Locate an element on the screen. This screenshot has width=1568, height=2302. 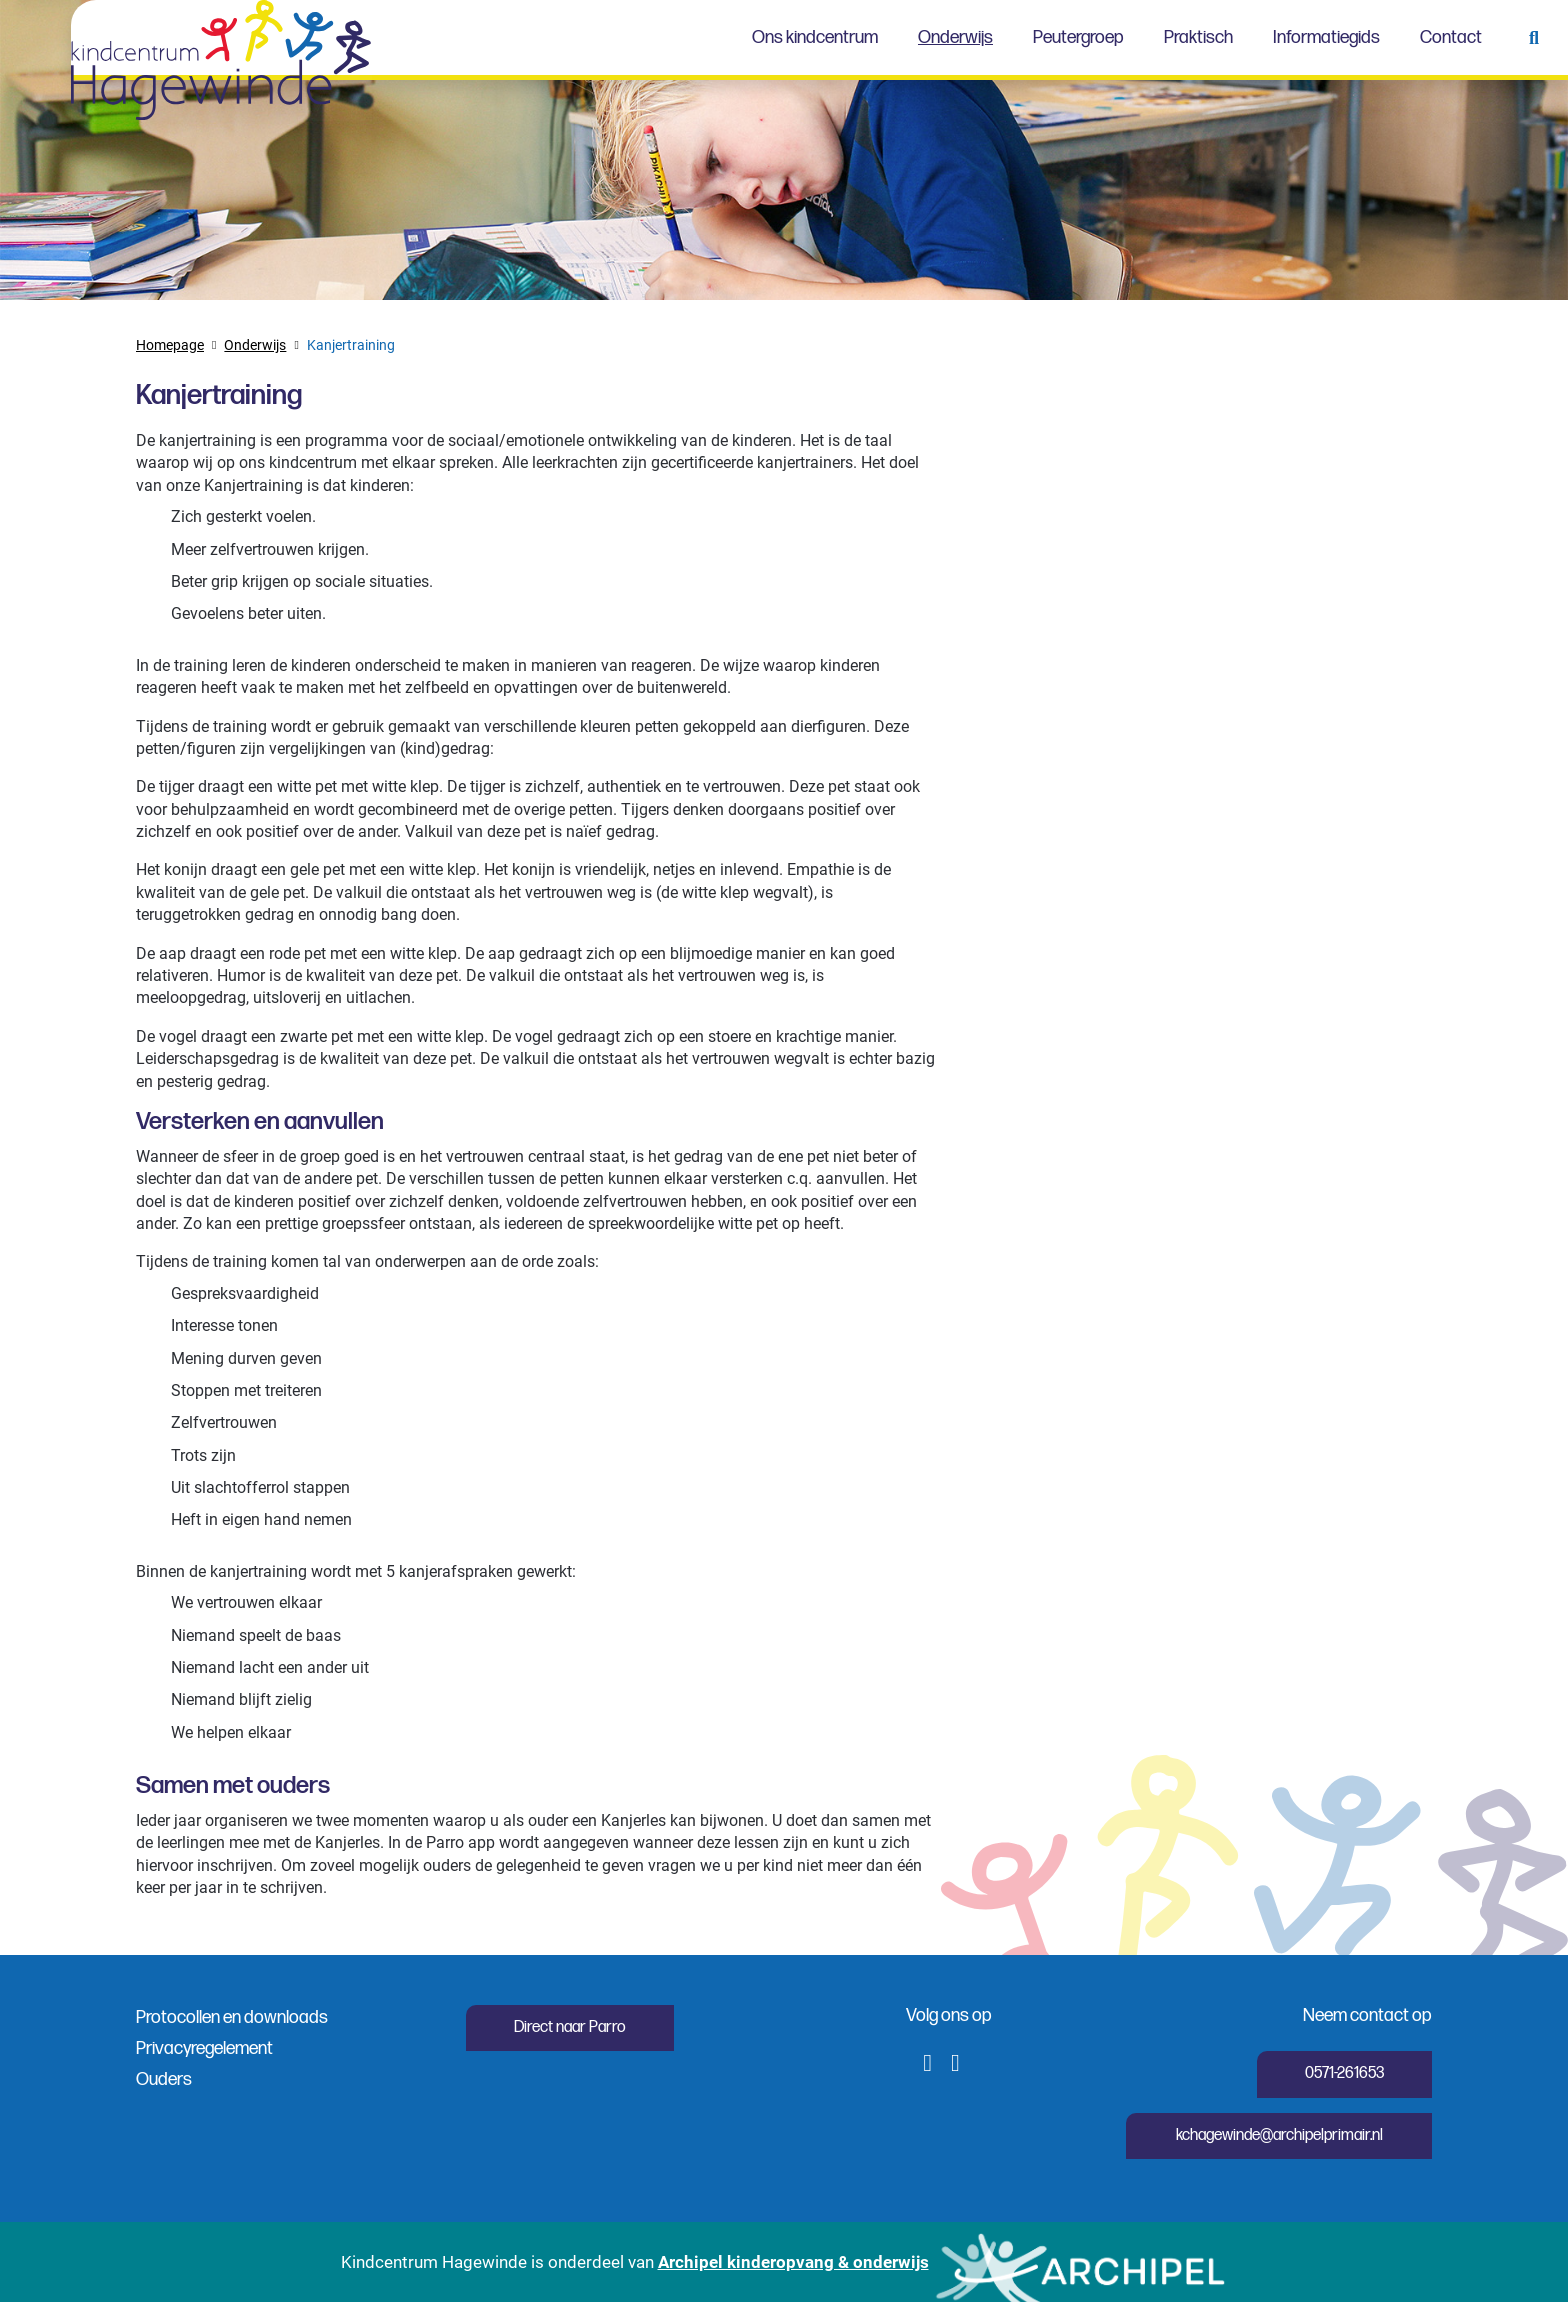
Ouders is located at coordinates (164, 2079).